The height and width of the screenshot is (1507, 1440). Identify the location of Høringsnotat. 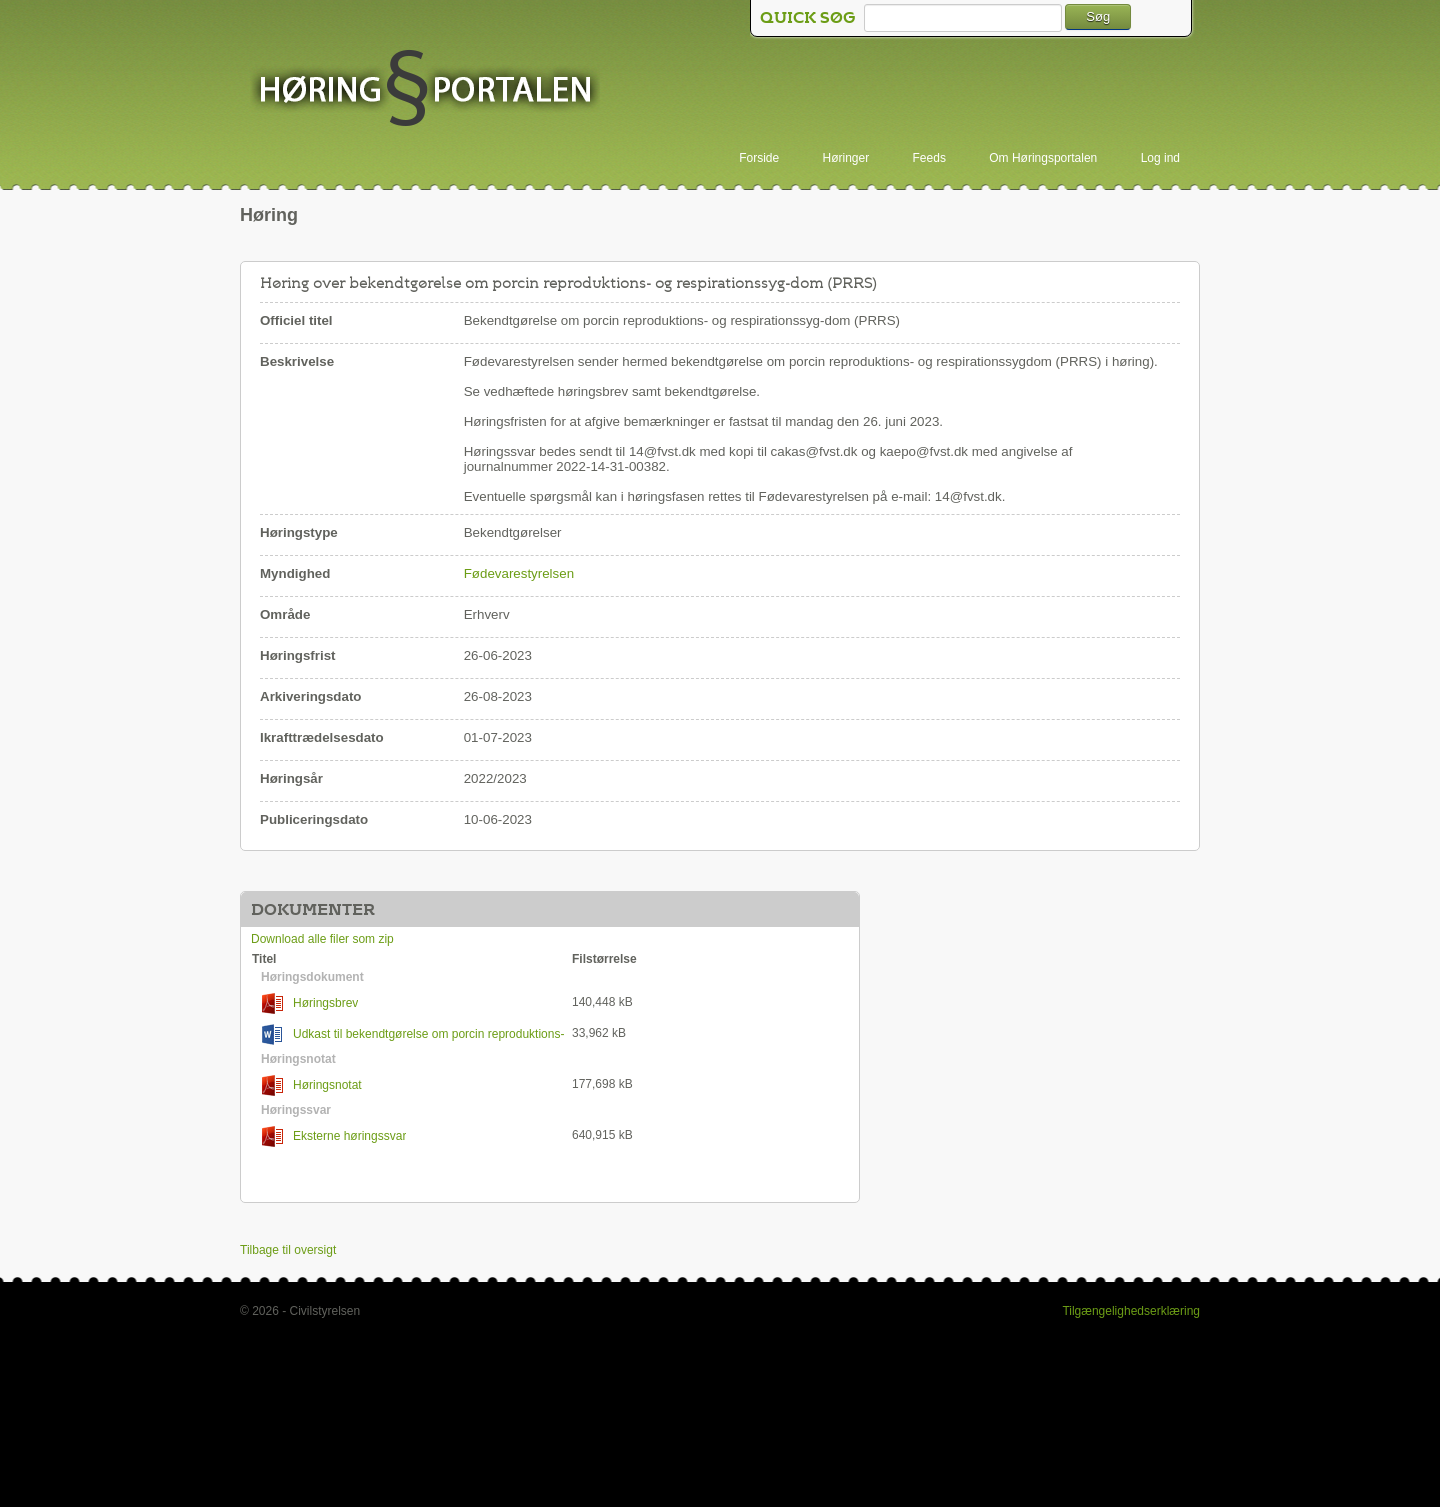
(312, 1085).